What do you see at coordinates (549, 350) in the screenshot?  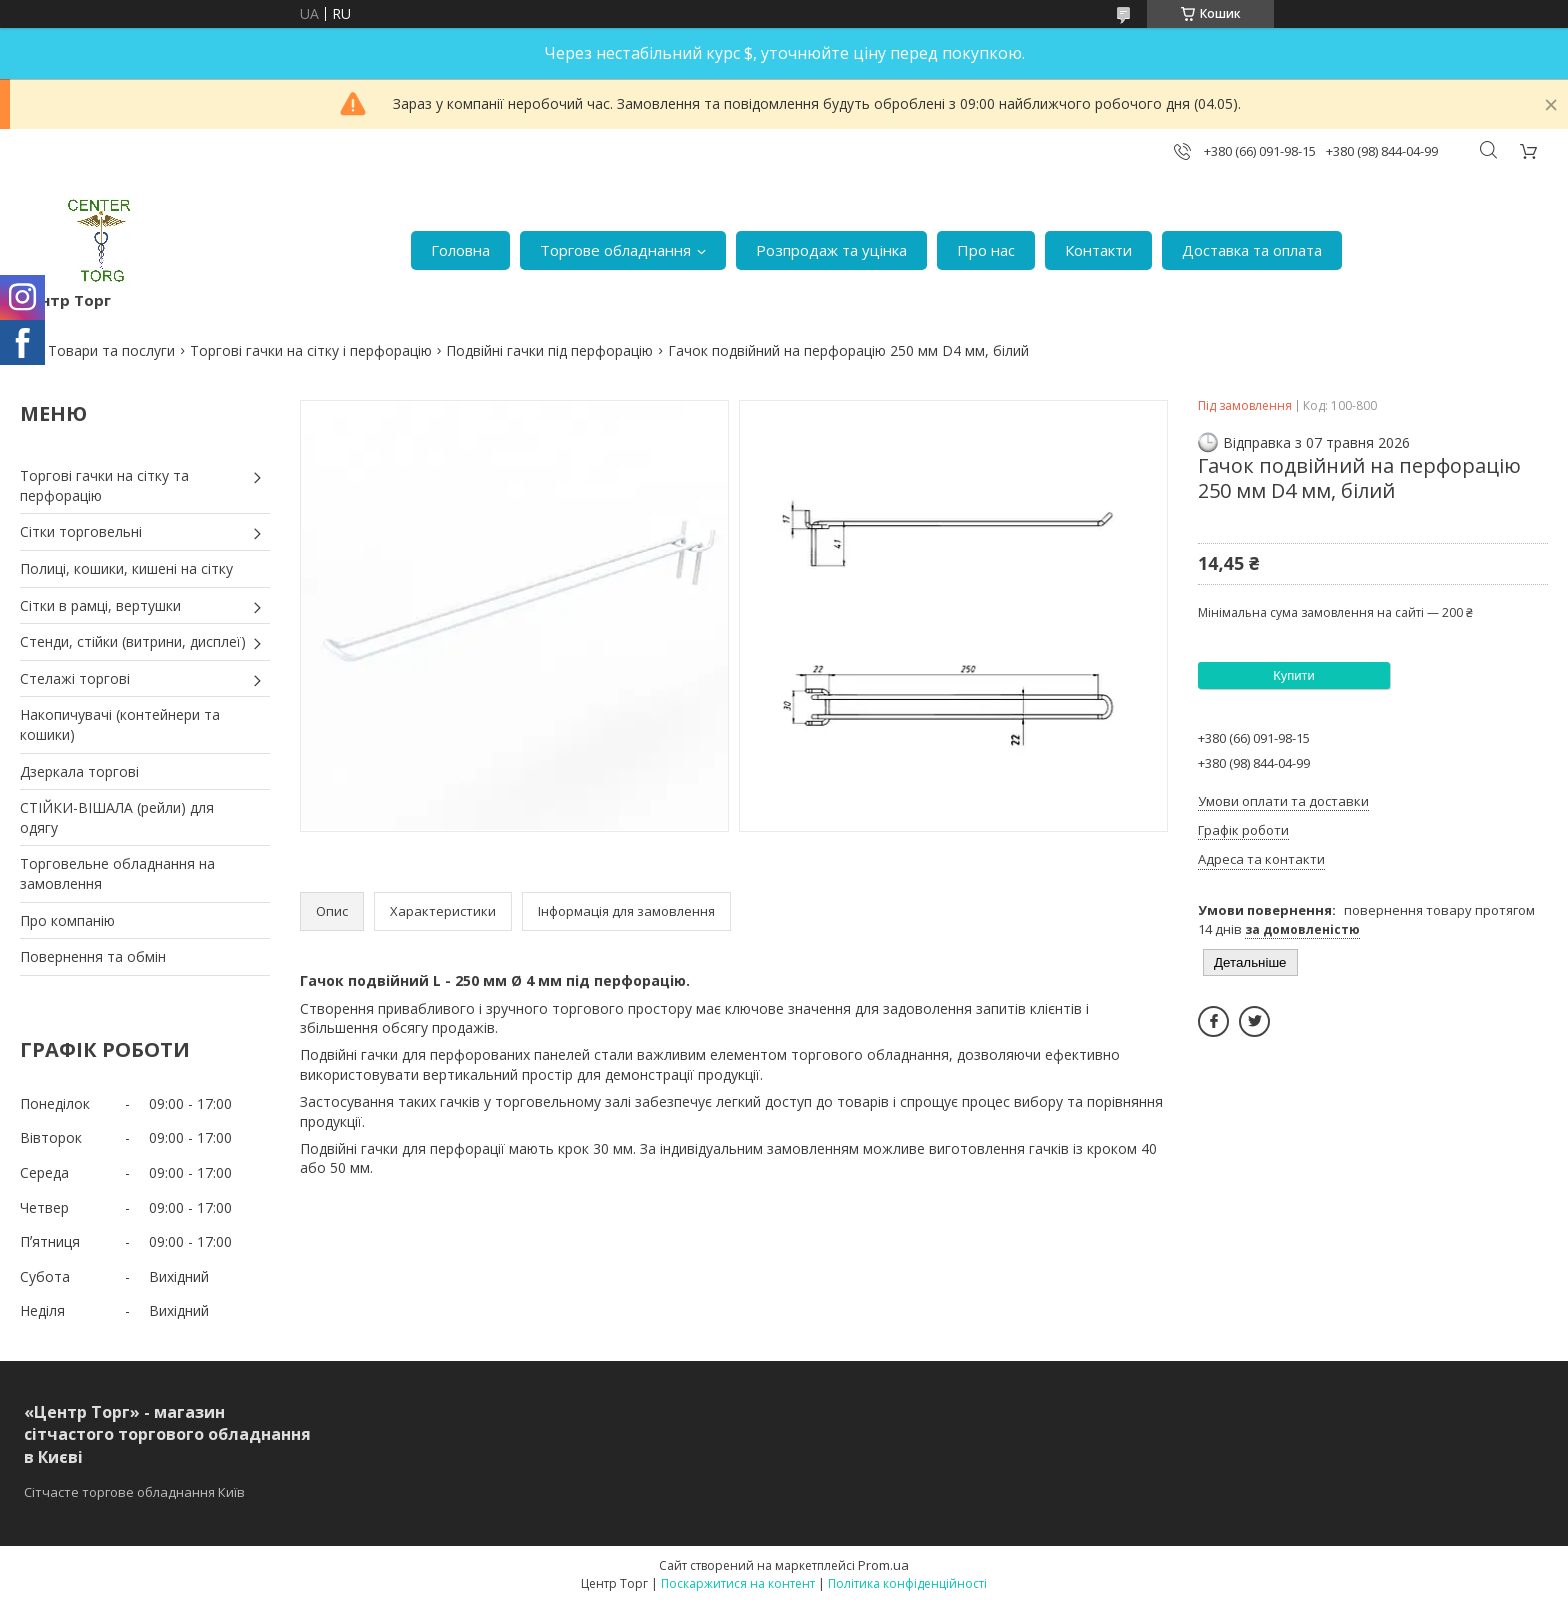 I see `Подвійні гачки під перфорацію` at bounding box center [549, 350].